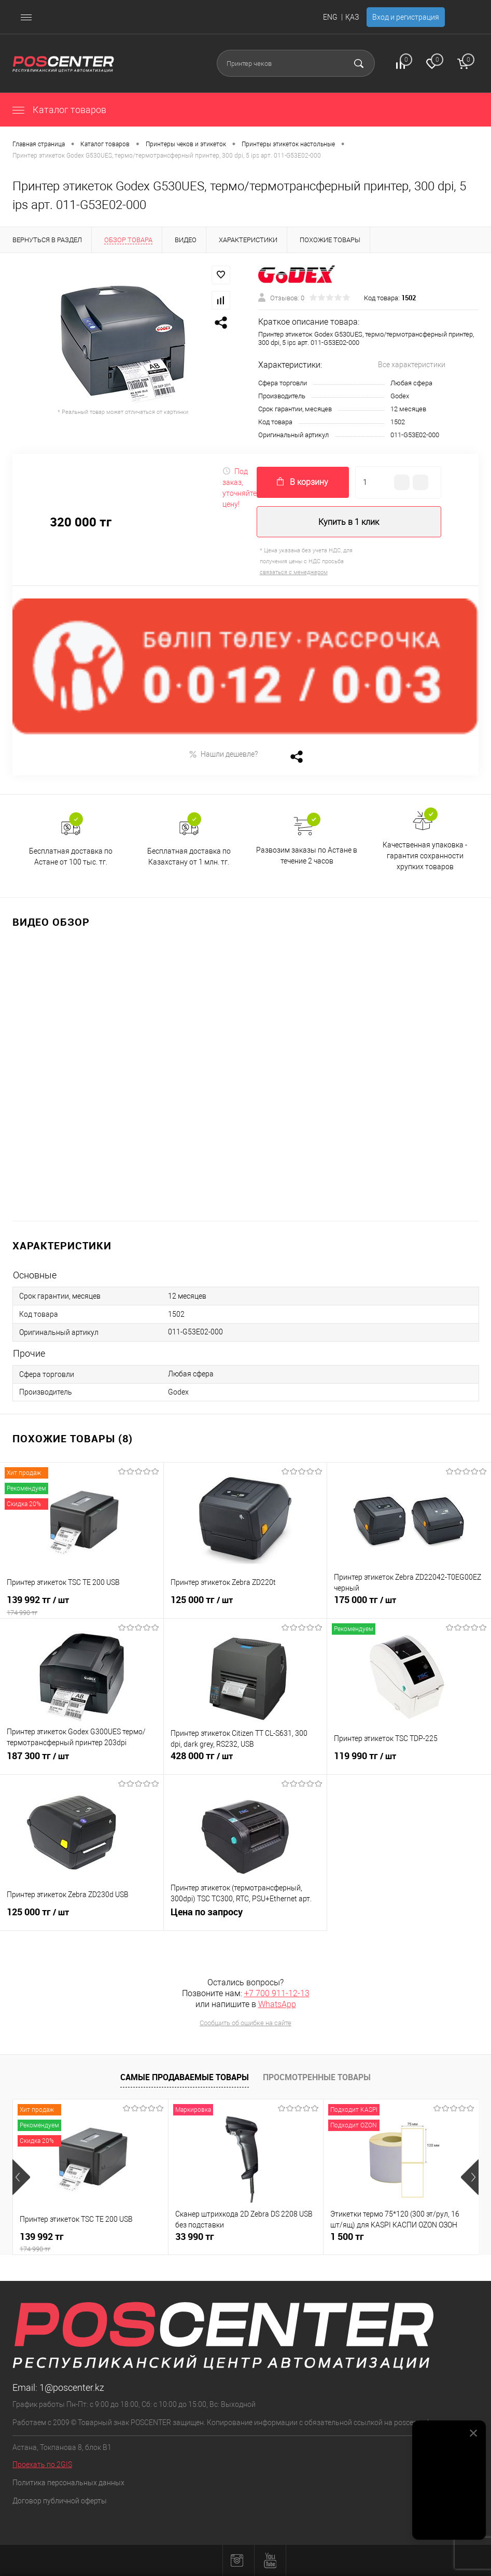 This screenshot has width=491, height=2576. Describe the element at coordinates (277, 1993) in the screenshot. I see `+7 700 911-12-13` at that location.